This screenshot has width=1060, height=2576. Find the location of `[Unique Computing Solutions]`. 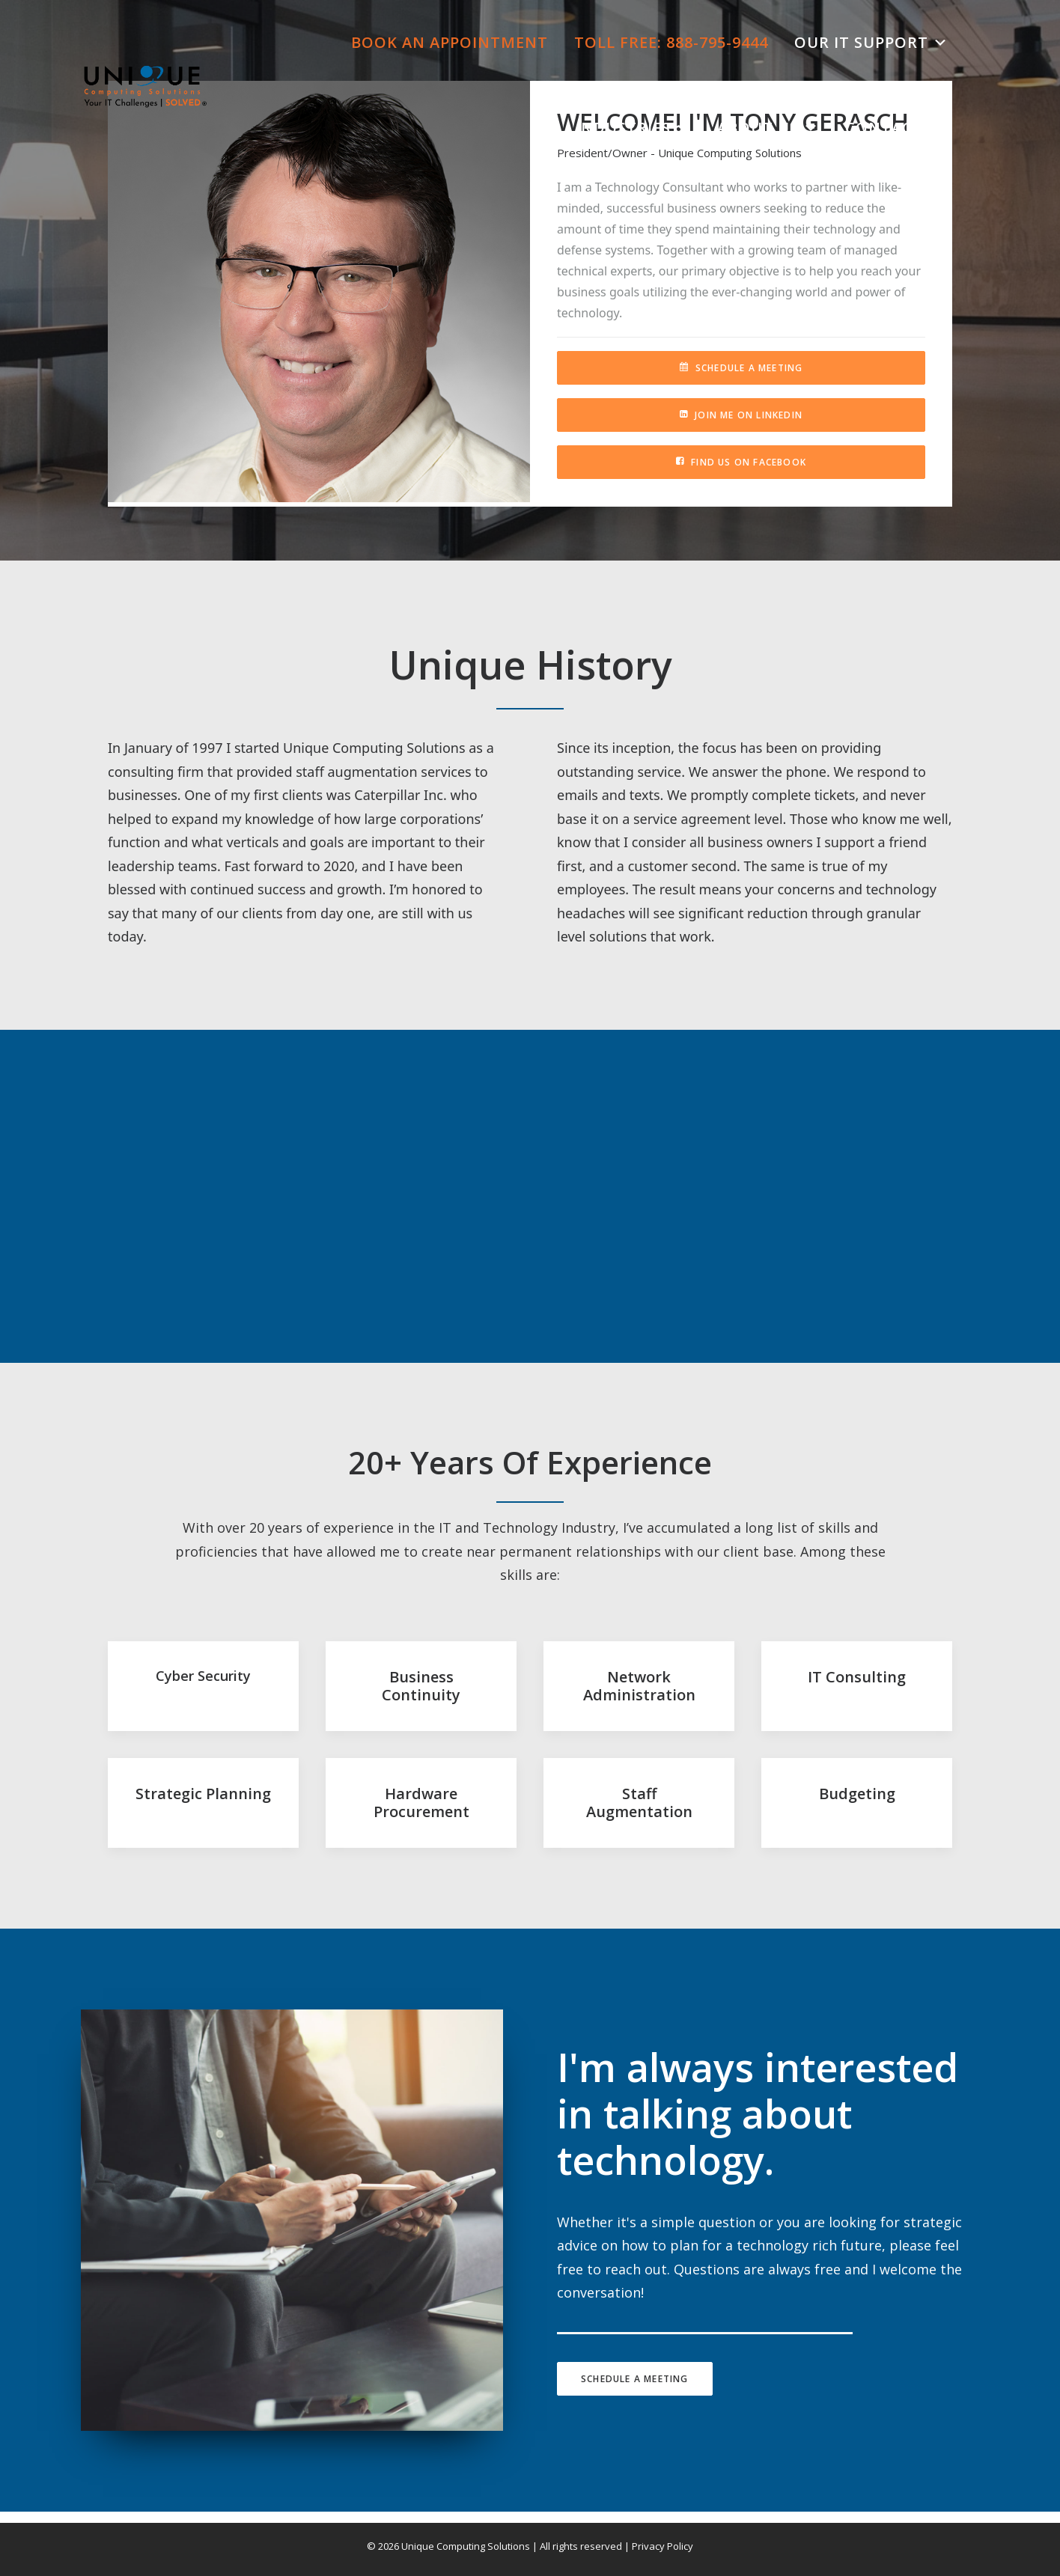

[Unique Computing Solutions] is located at coordinates (145, 85).